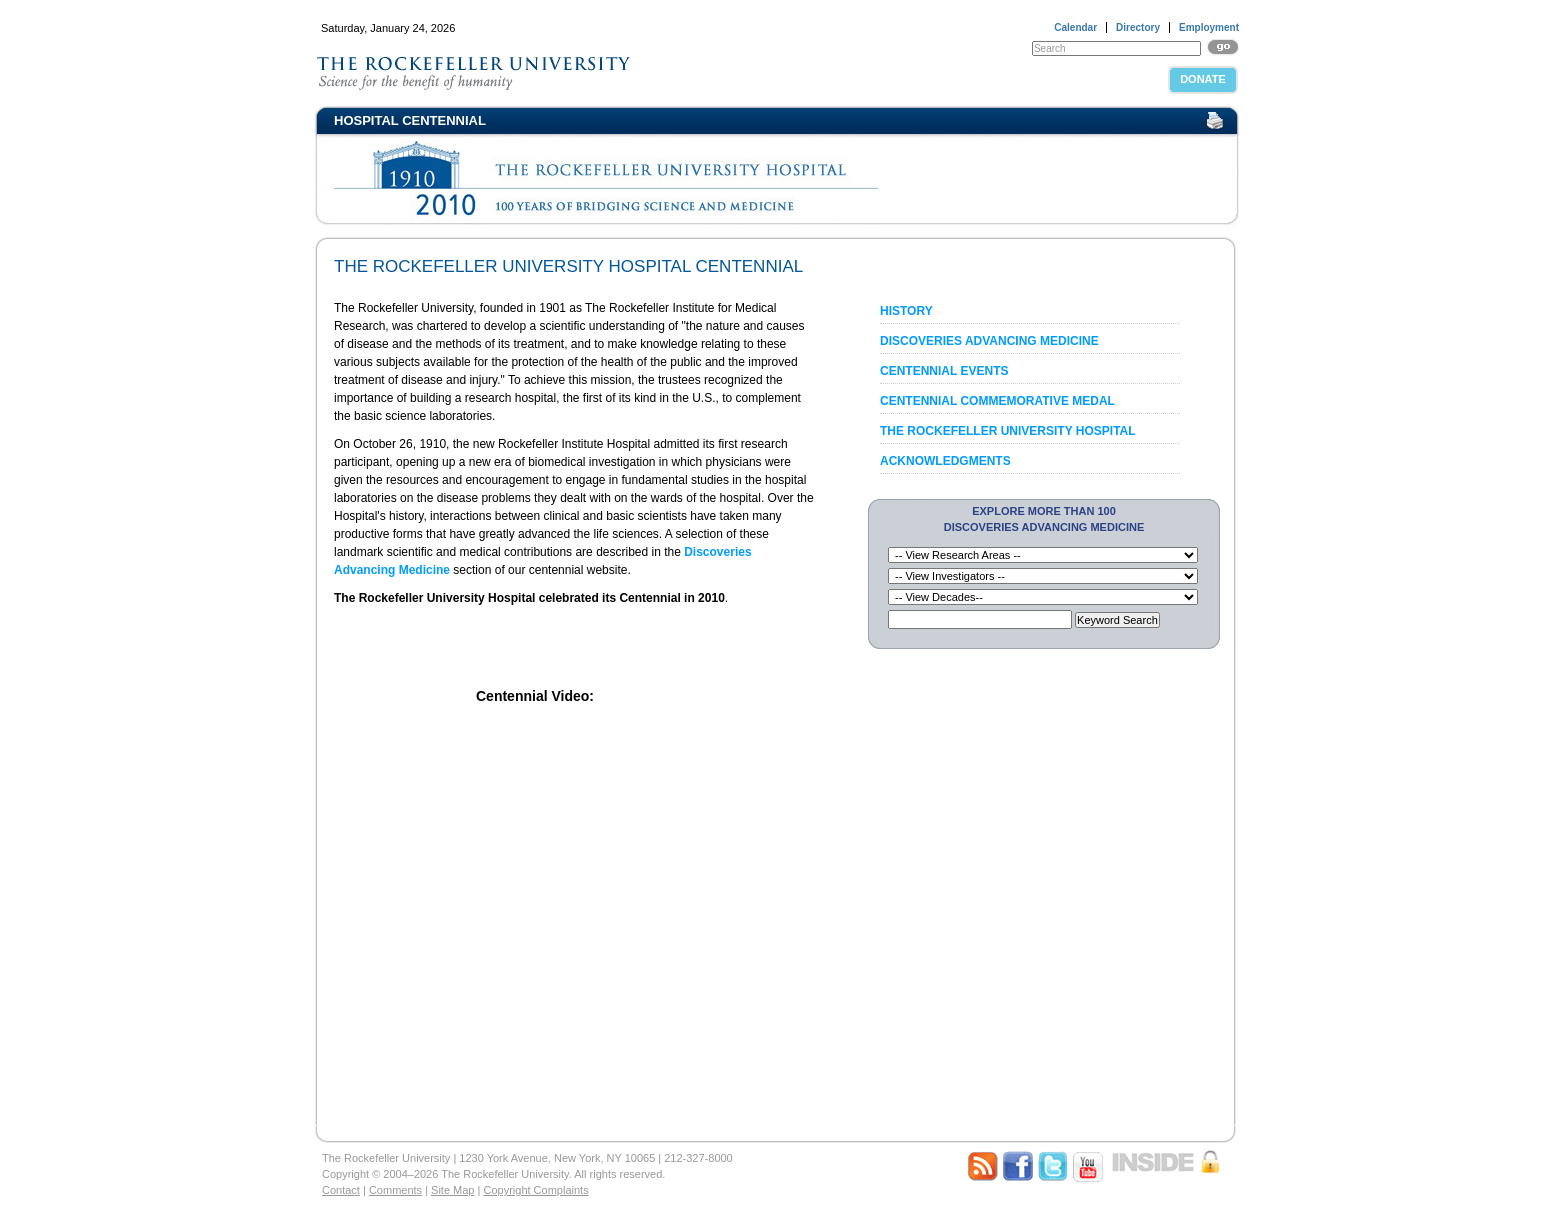 Image resolution: width=1568 pixels, height=1218 pixels. I want to click on Site Map, so click(452, 1190).